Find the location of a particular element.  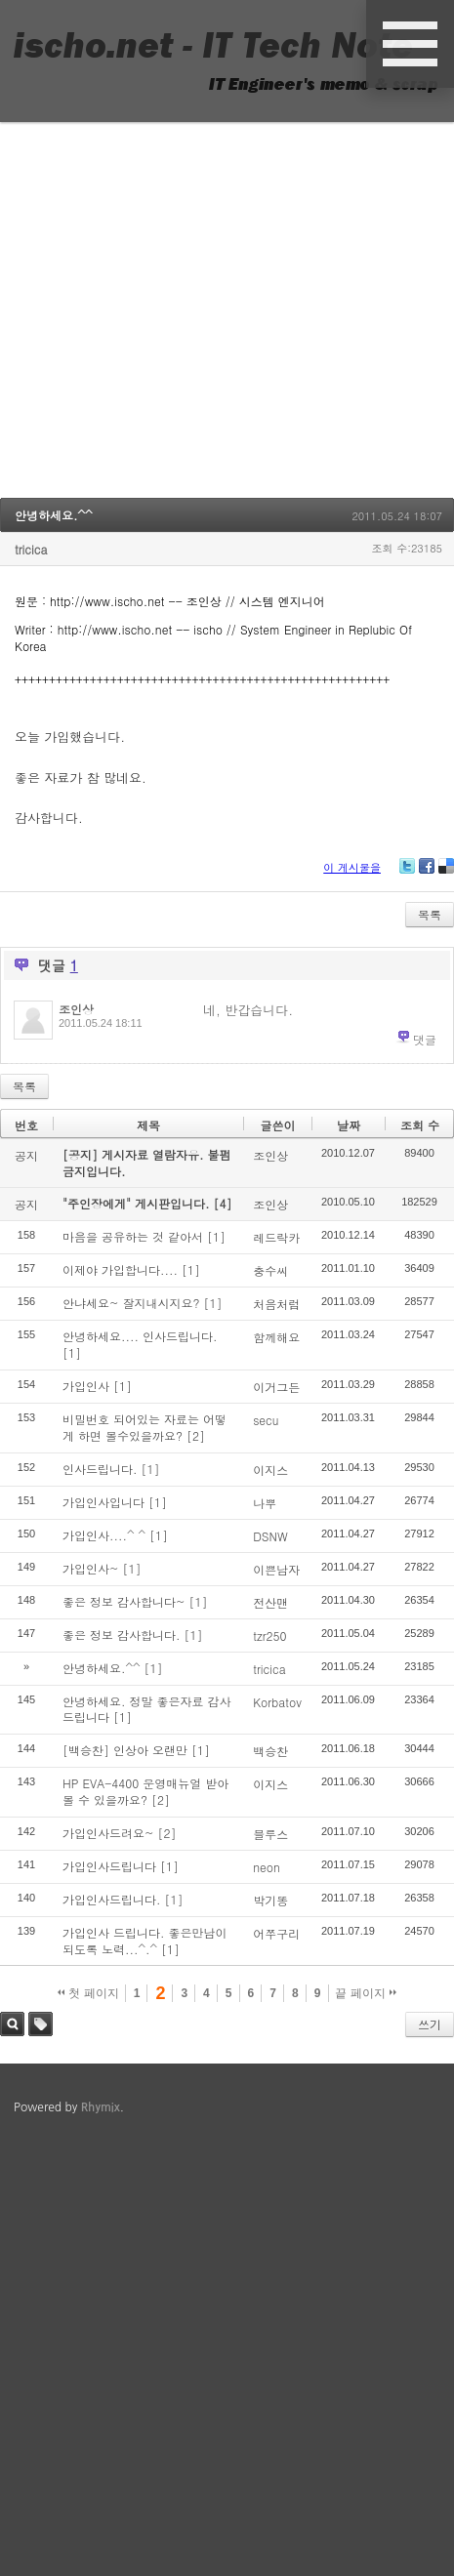

조회 수 is located at coordinates (419, 1125).